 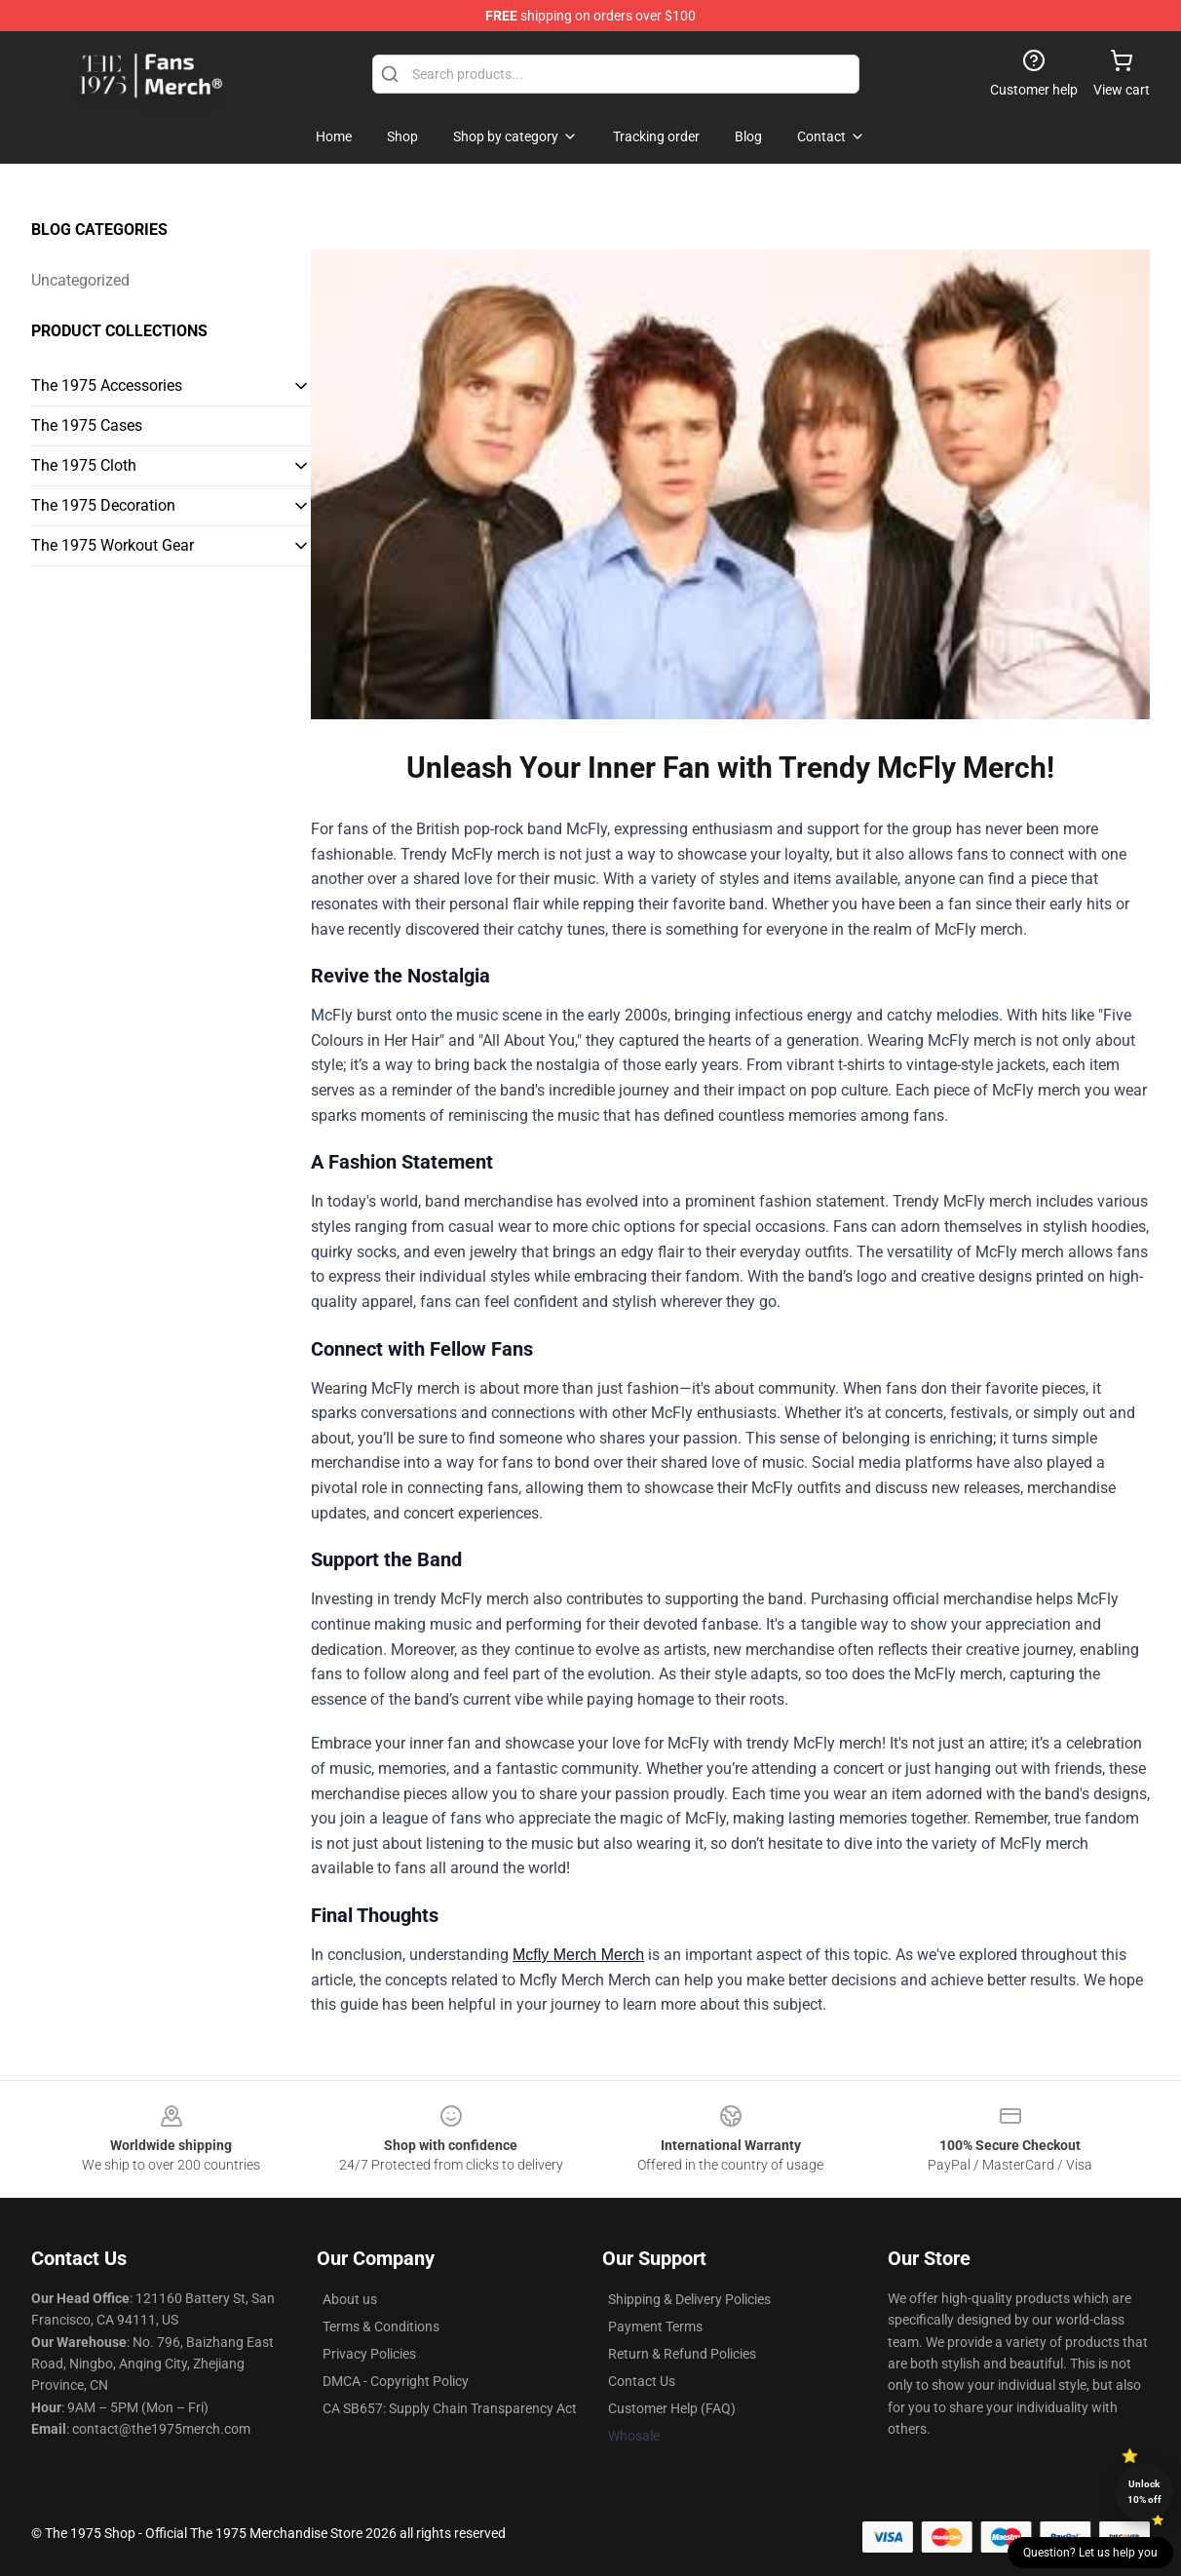 What do you see at coordinates (655, 2326) in the screenshot?
I see `Payment Terms` at bounding box center [655, 2326].